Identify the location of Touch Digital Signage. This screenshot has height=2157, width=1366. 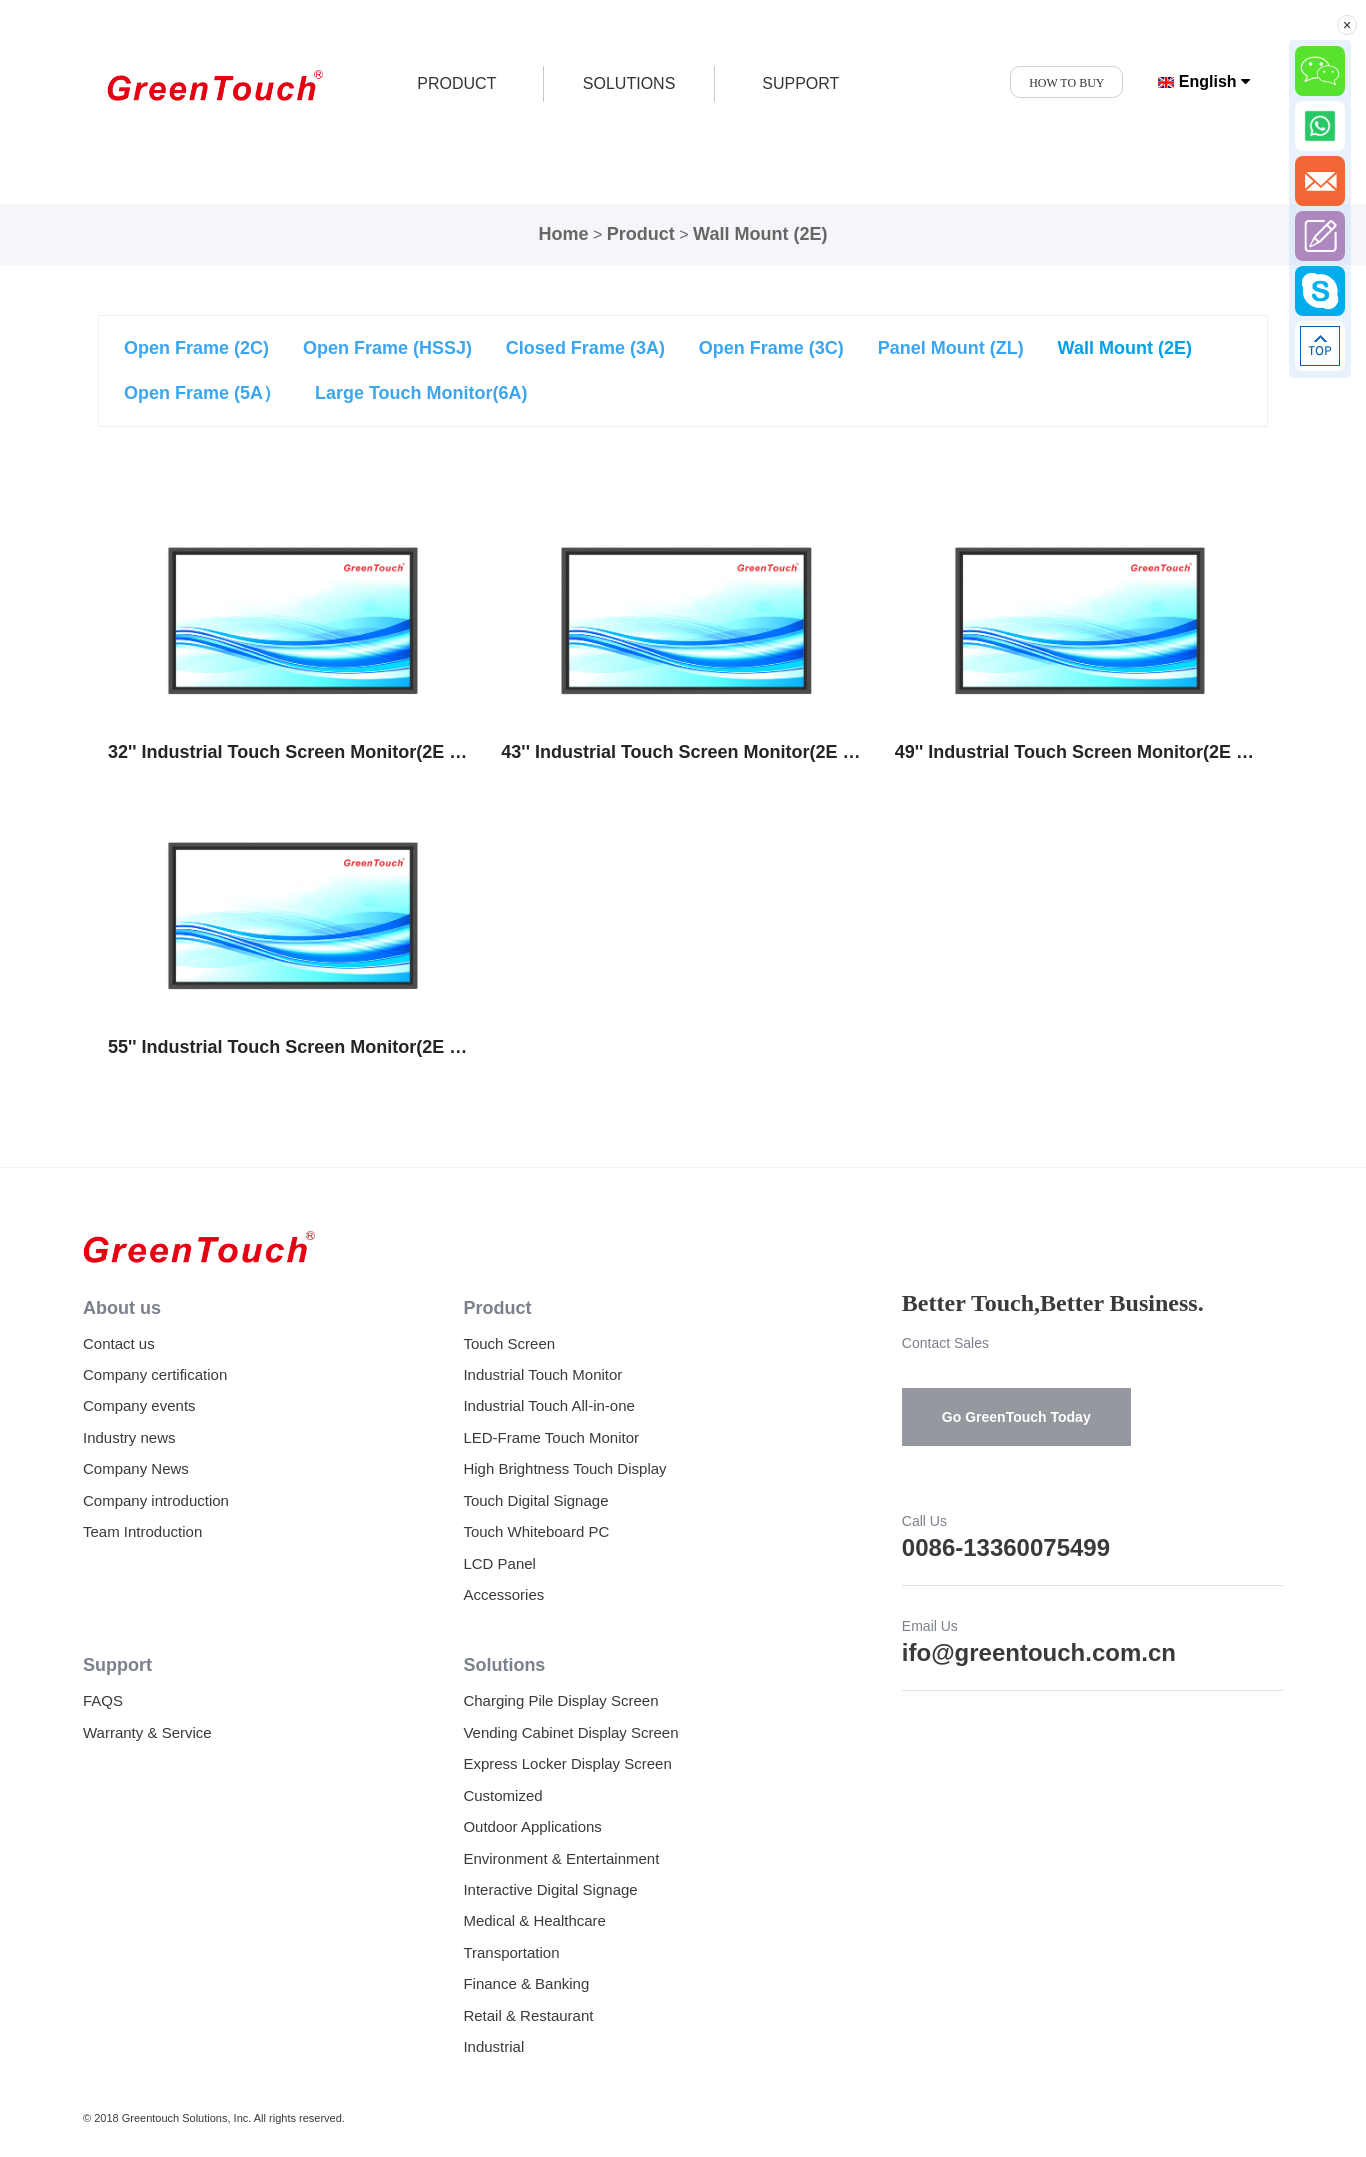
(535, 1500).